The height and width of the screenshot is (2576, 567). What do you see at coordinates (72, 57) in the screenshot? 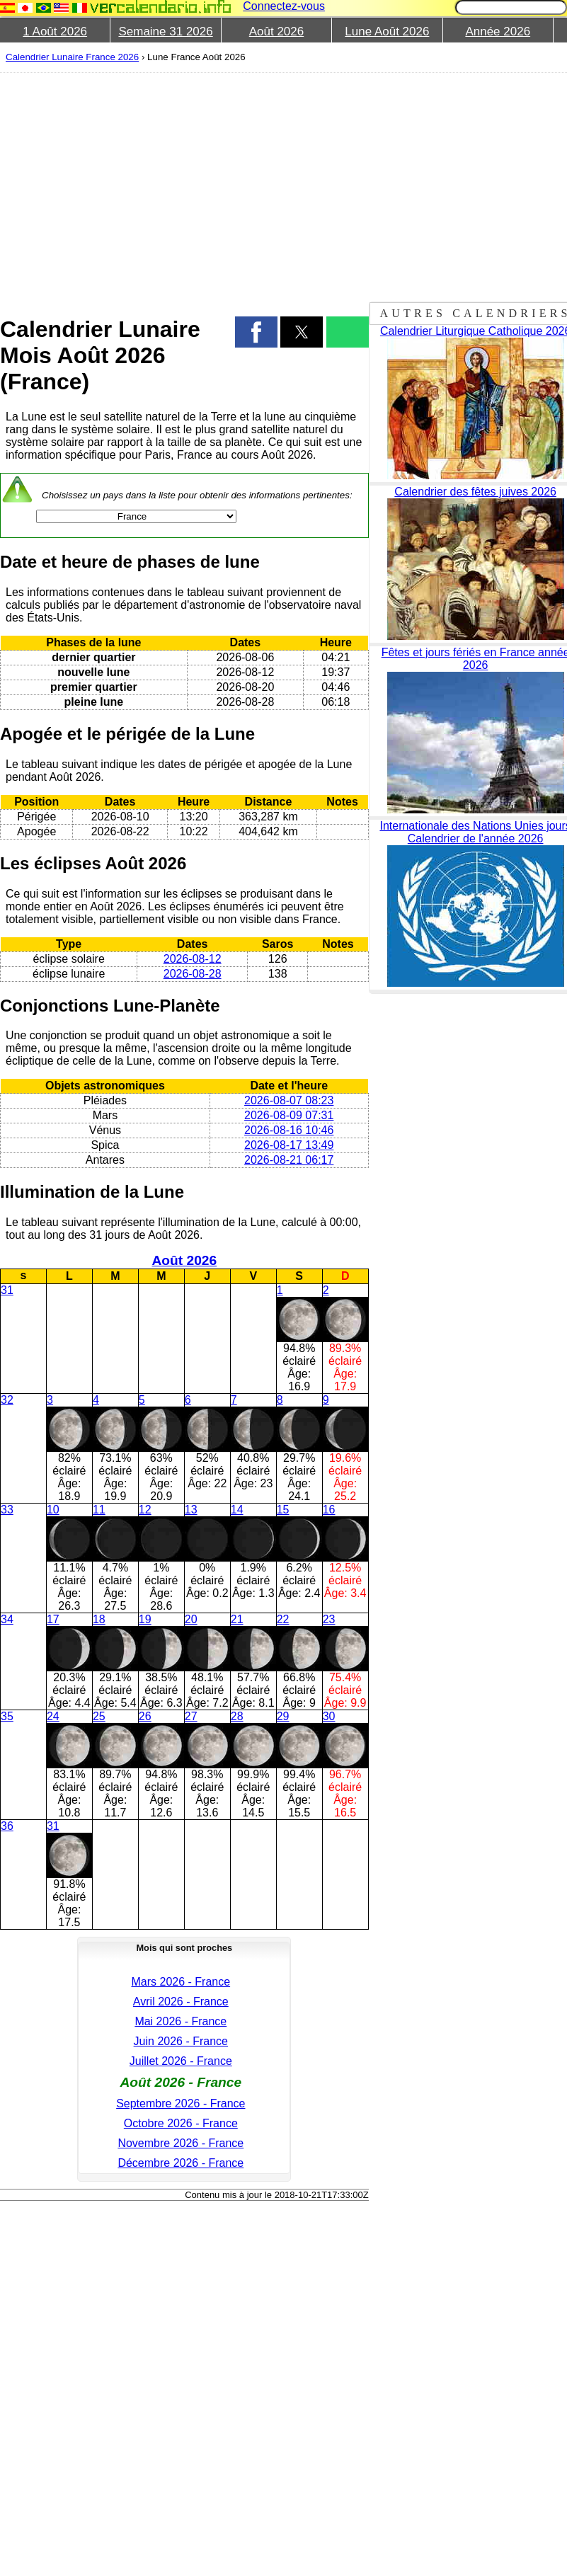
I see `Calendrier Lunaire France 2026` at bounding box center [72, 57].